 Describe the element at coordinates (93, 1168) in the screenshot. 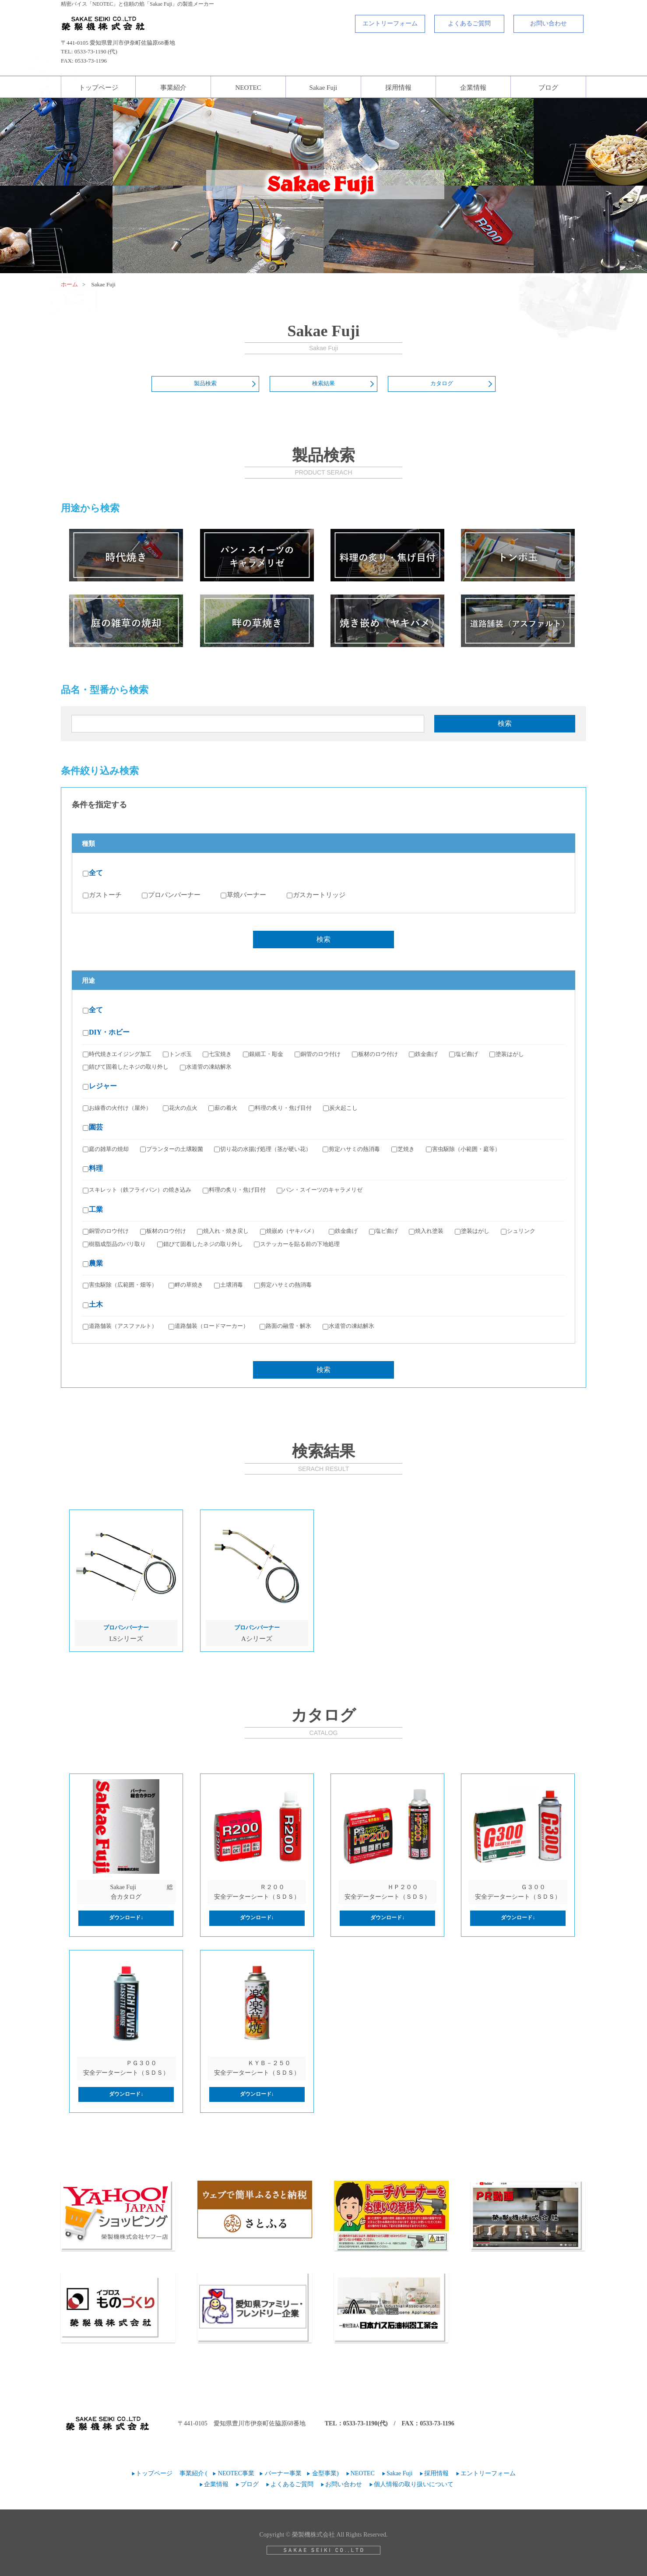

I see `料理` at that location.